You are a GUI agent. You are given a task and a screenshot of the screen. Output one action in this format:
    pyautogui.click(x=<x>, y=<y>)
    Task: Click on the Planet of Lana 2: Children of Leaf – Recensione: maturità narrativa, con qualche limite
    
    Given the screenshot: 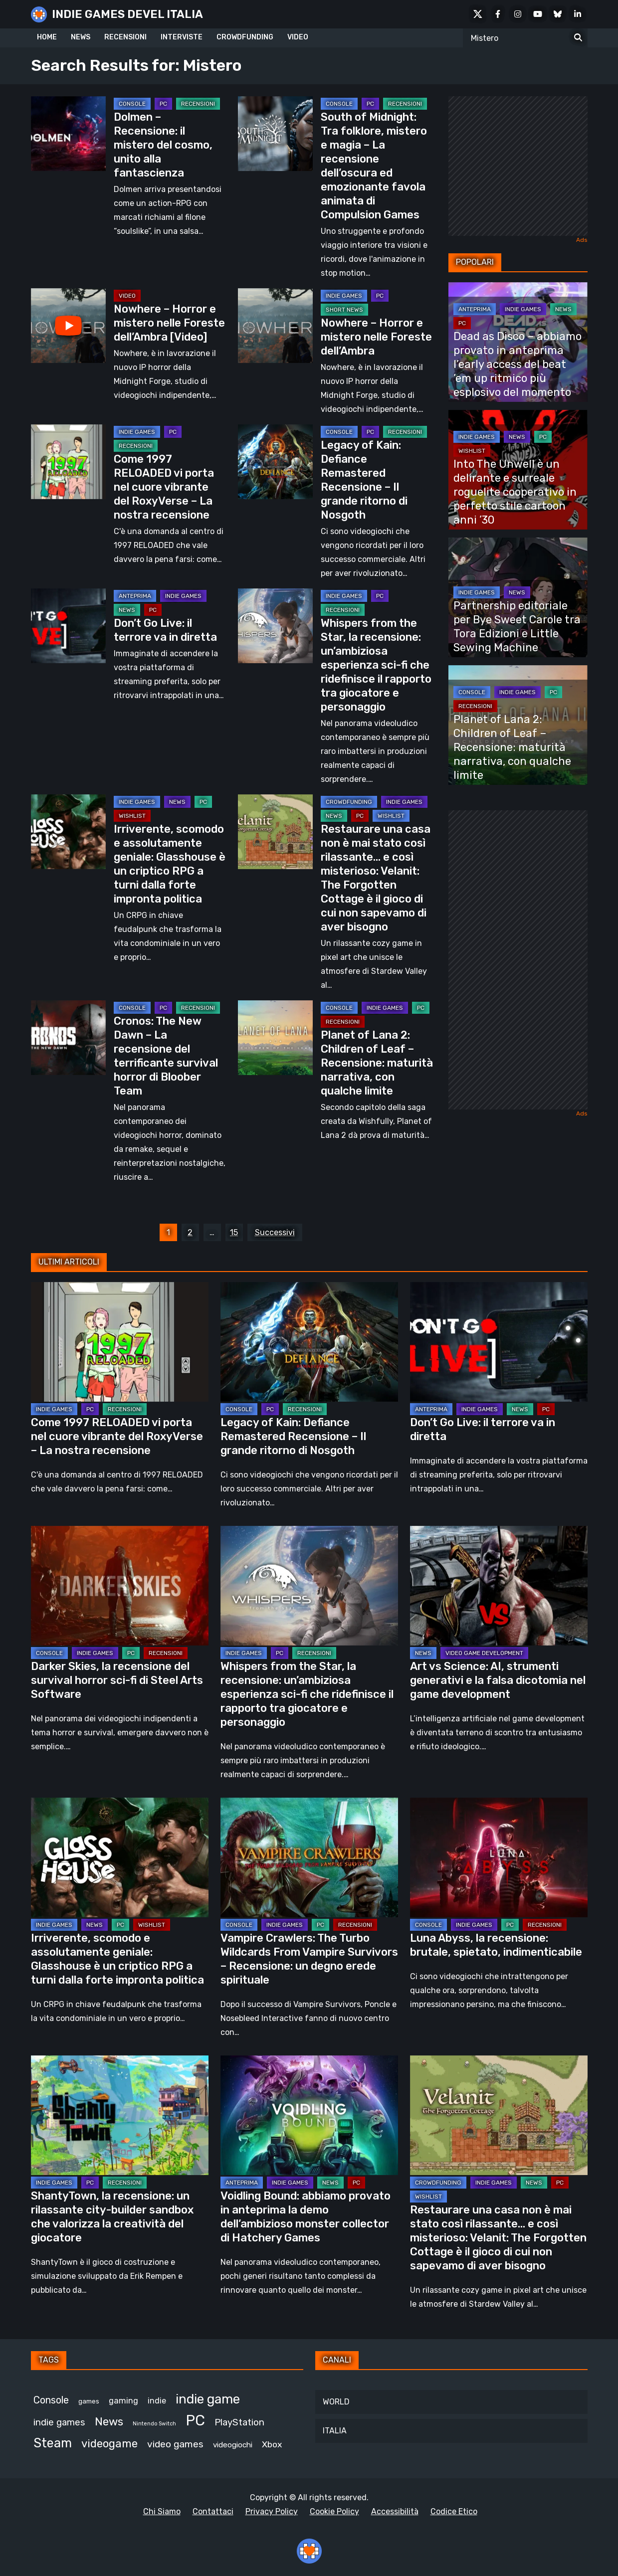 What is the action you would take?
    pyautogui.click(x=377, y=1063)
    